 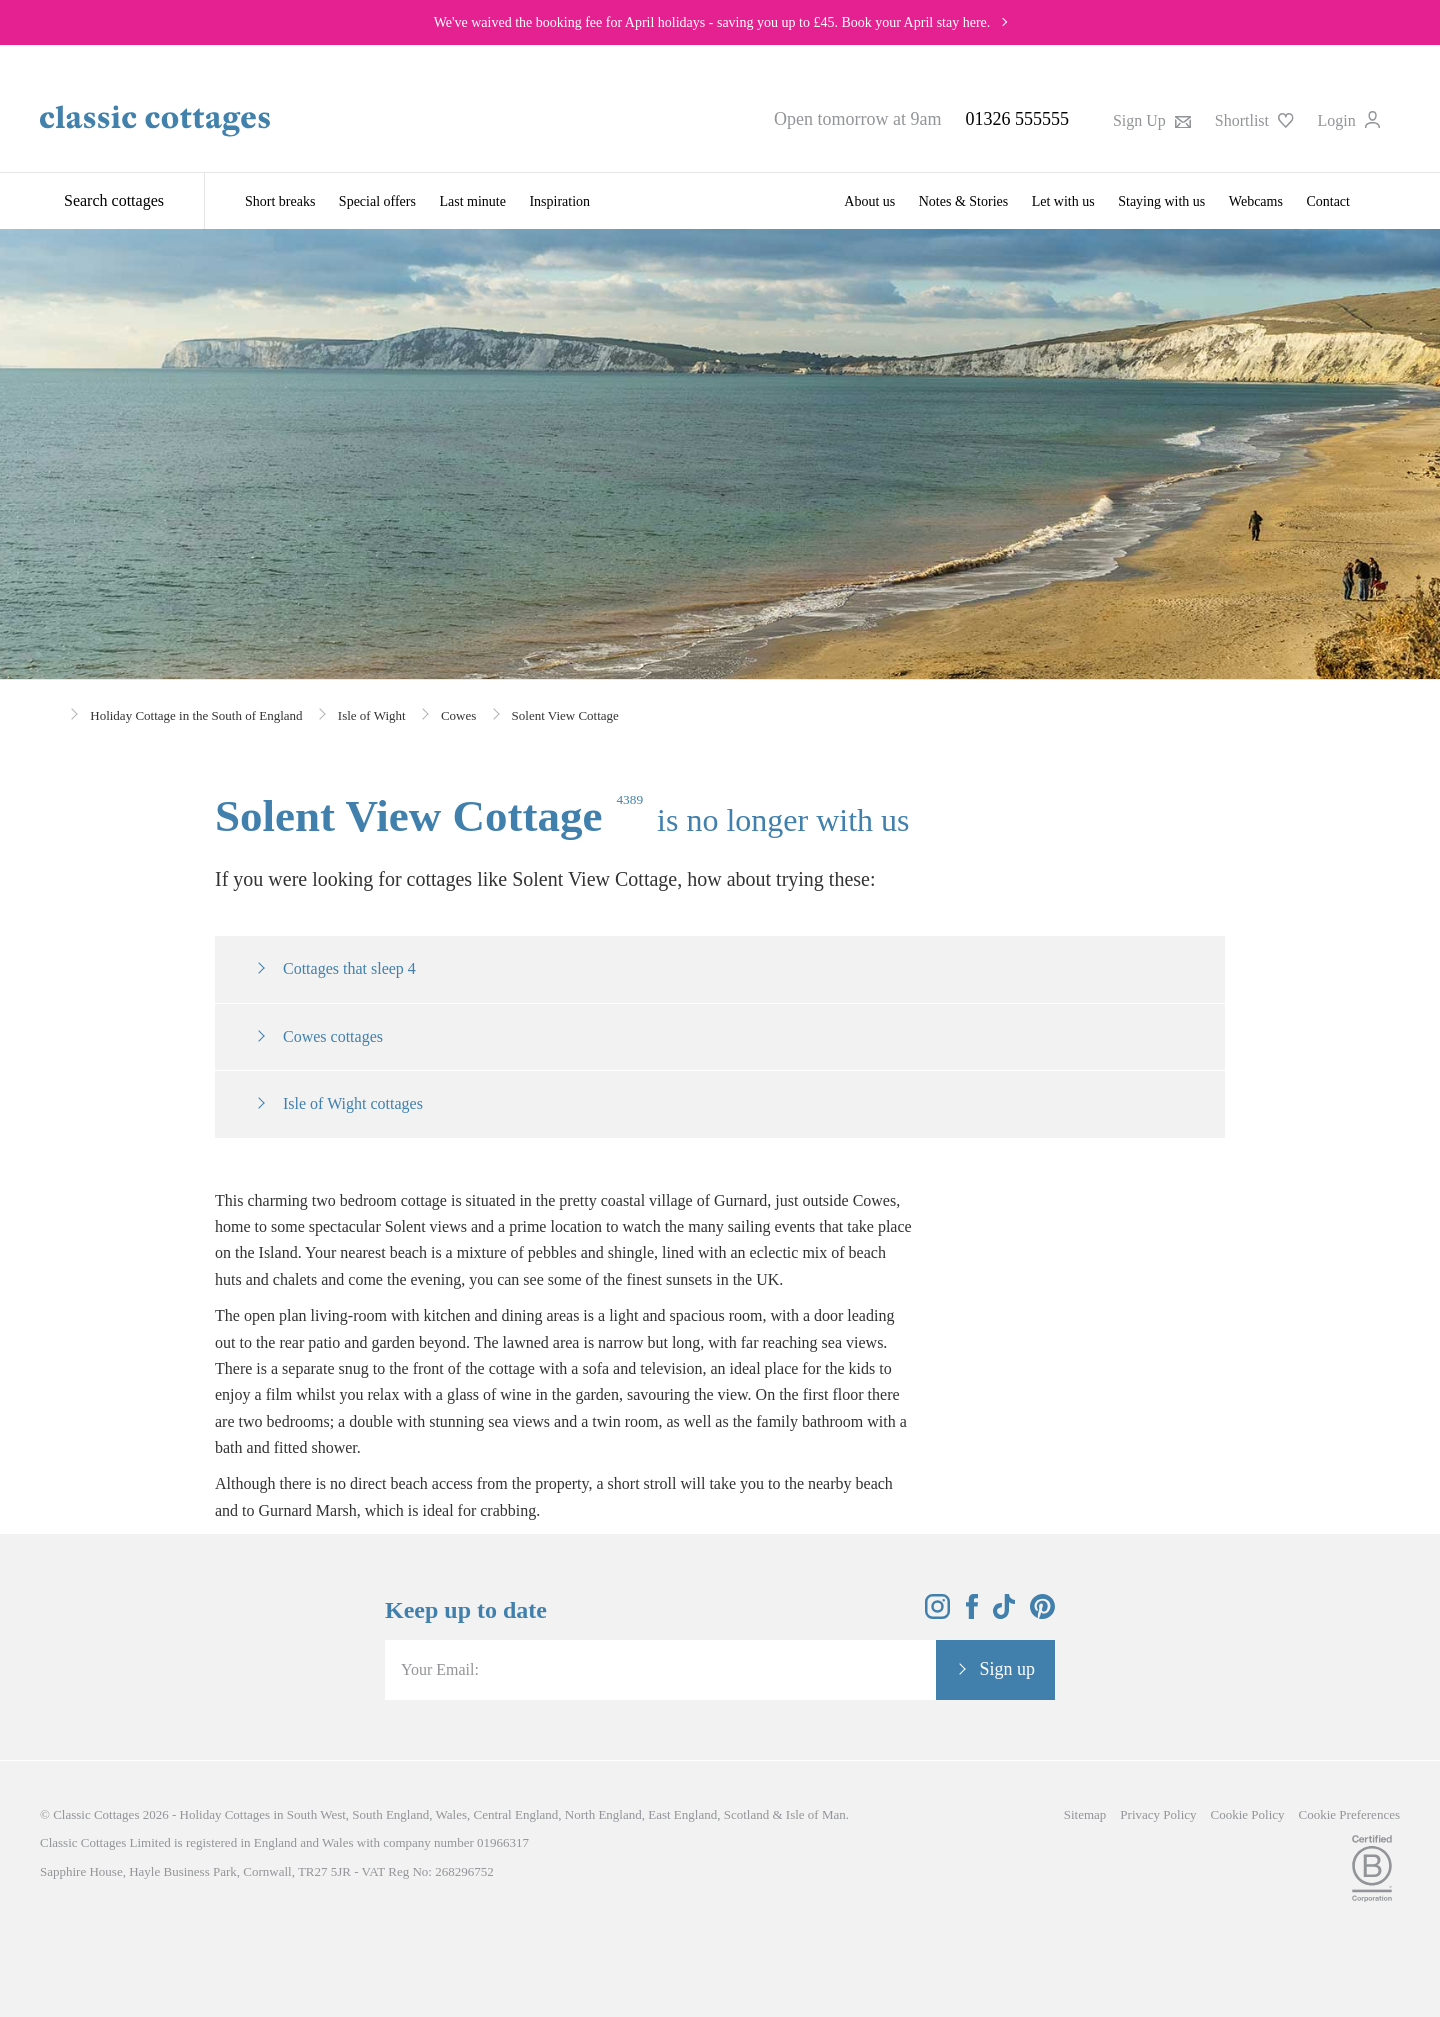 What do you see at coordinates (1085, 1814) in the screenshot?
I see `Sitemap` at bounding box center [1085, 1814].